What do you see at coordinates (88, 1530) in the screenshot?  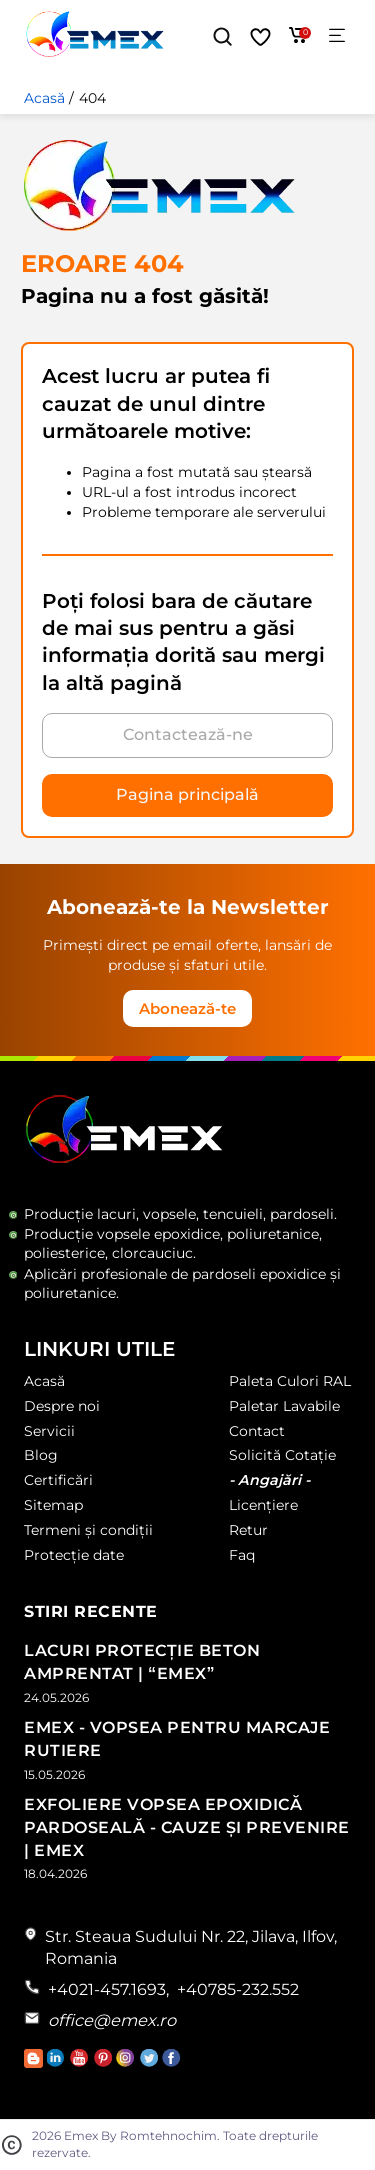 I see `Termeni și condiții` at bounding box center [88, 1530].